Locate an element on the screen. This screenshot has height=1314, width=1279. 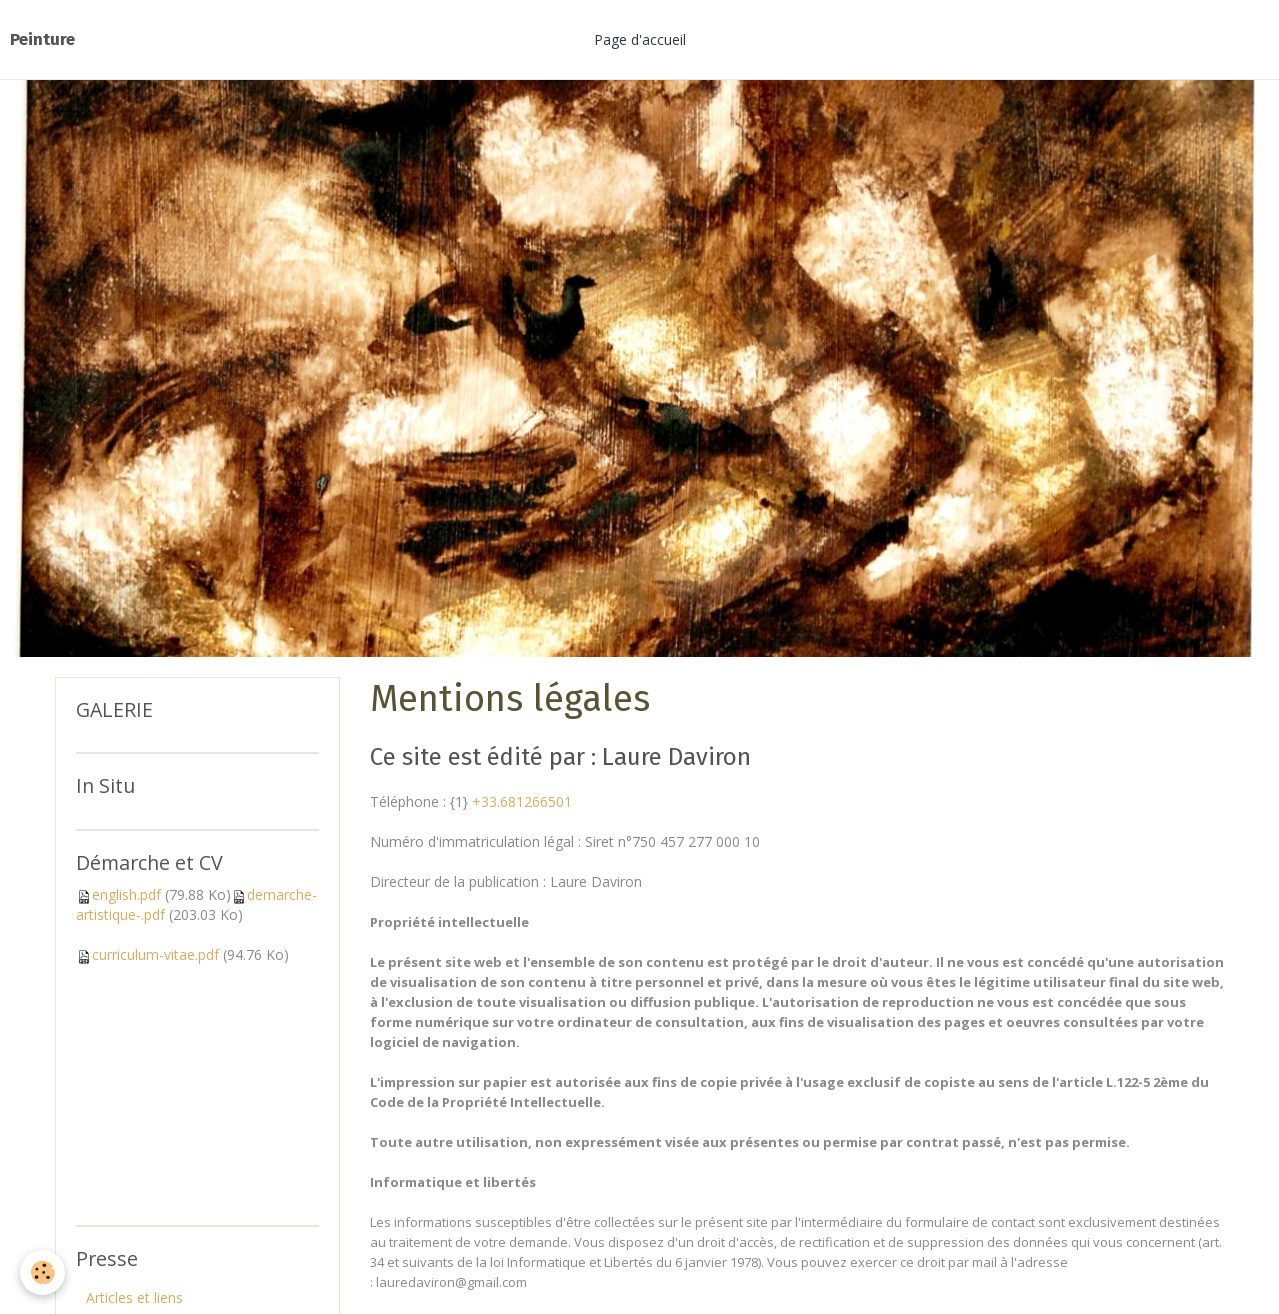
Articles et liens is located at coordinates (134, 1297).